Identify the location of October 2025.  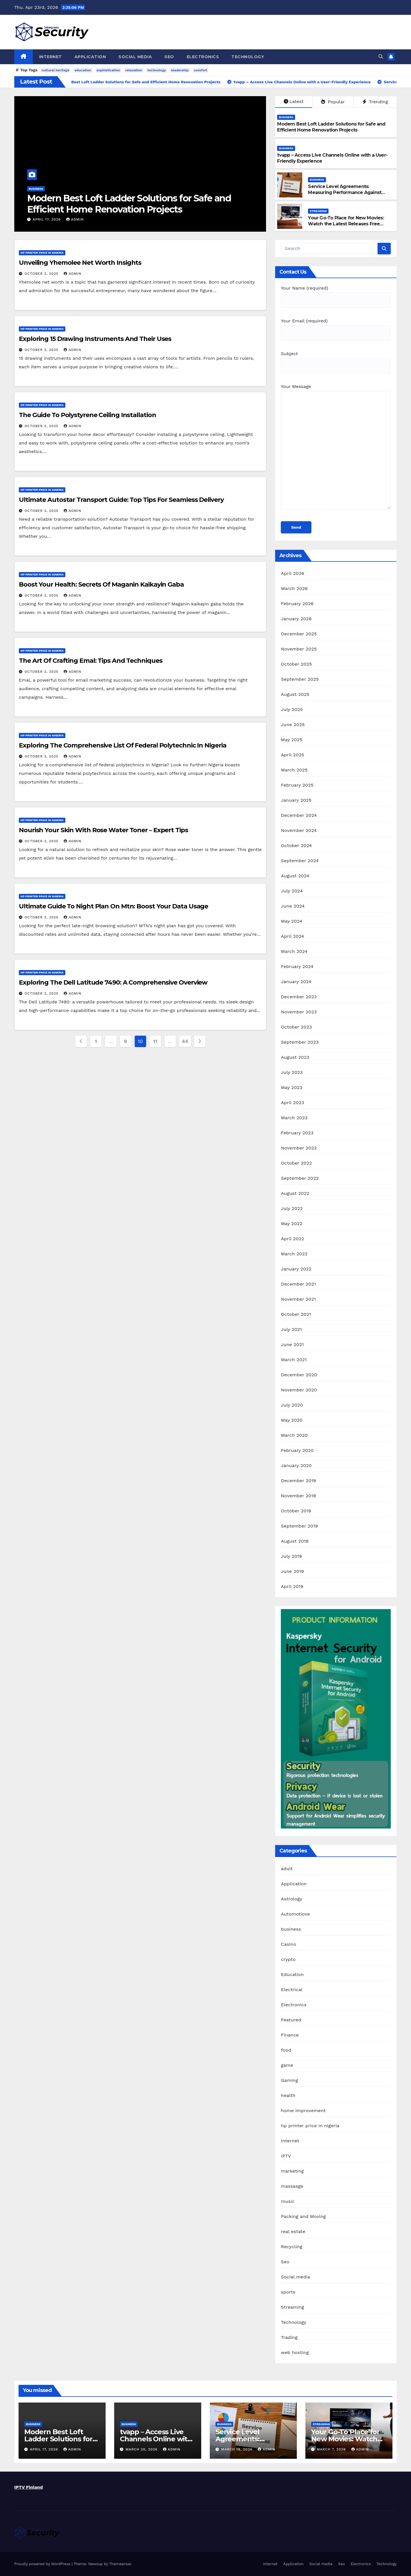
(296, 664).